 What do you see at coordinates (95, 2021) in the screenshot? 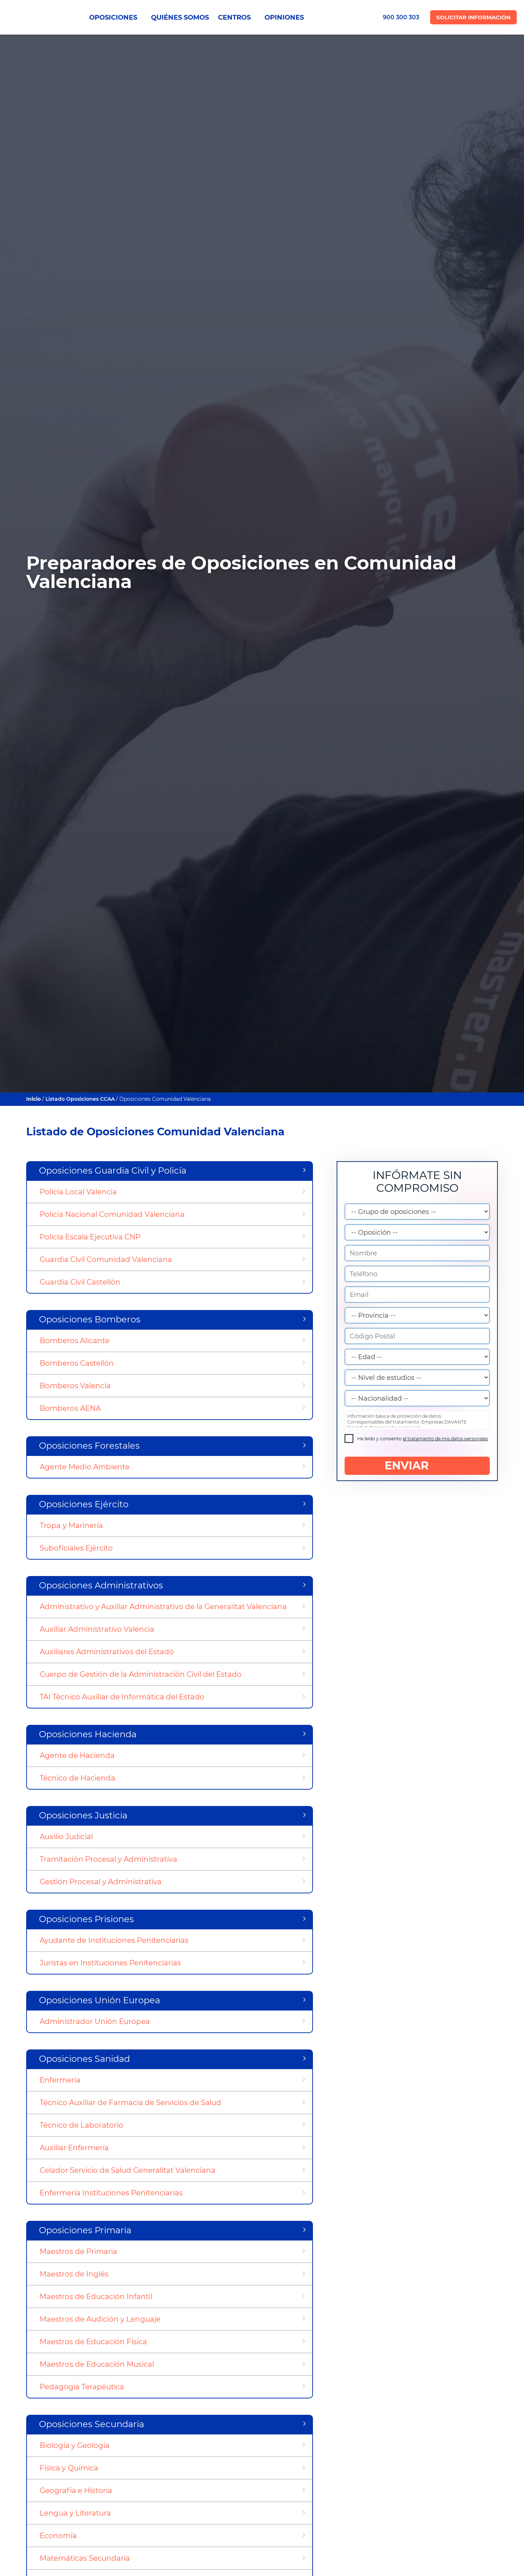
I see `Administrador Unión Europea` at bounding box center [95, 2021].